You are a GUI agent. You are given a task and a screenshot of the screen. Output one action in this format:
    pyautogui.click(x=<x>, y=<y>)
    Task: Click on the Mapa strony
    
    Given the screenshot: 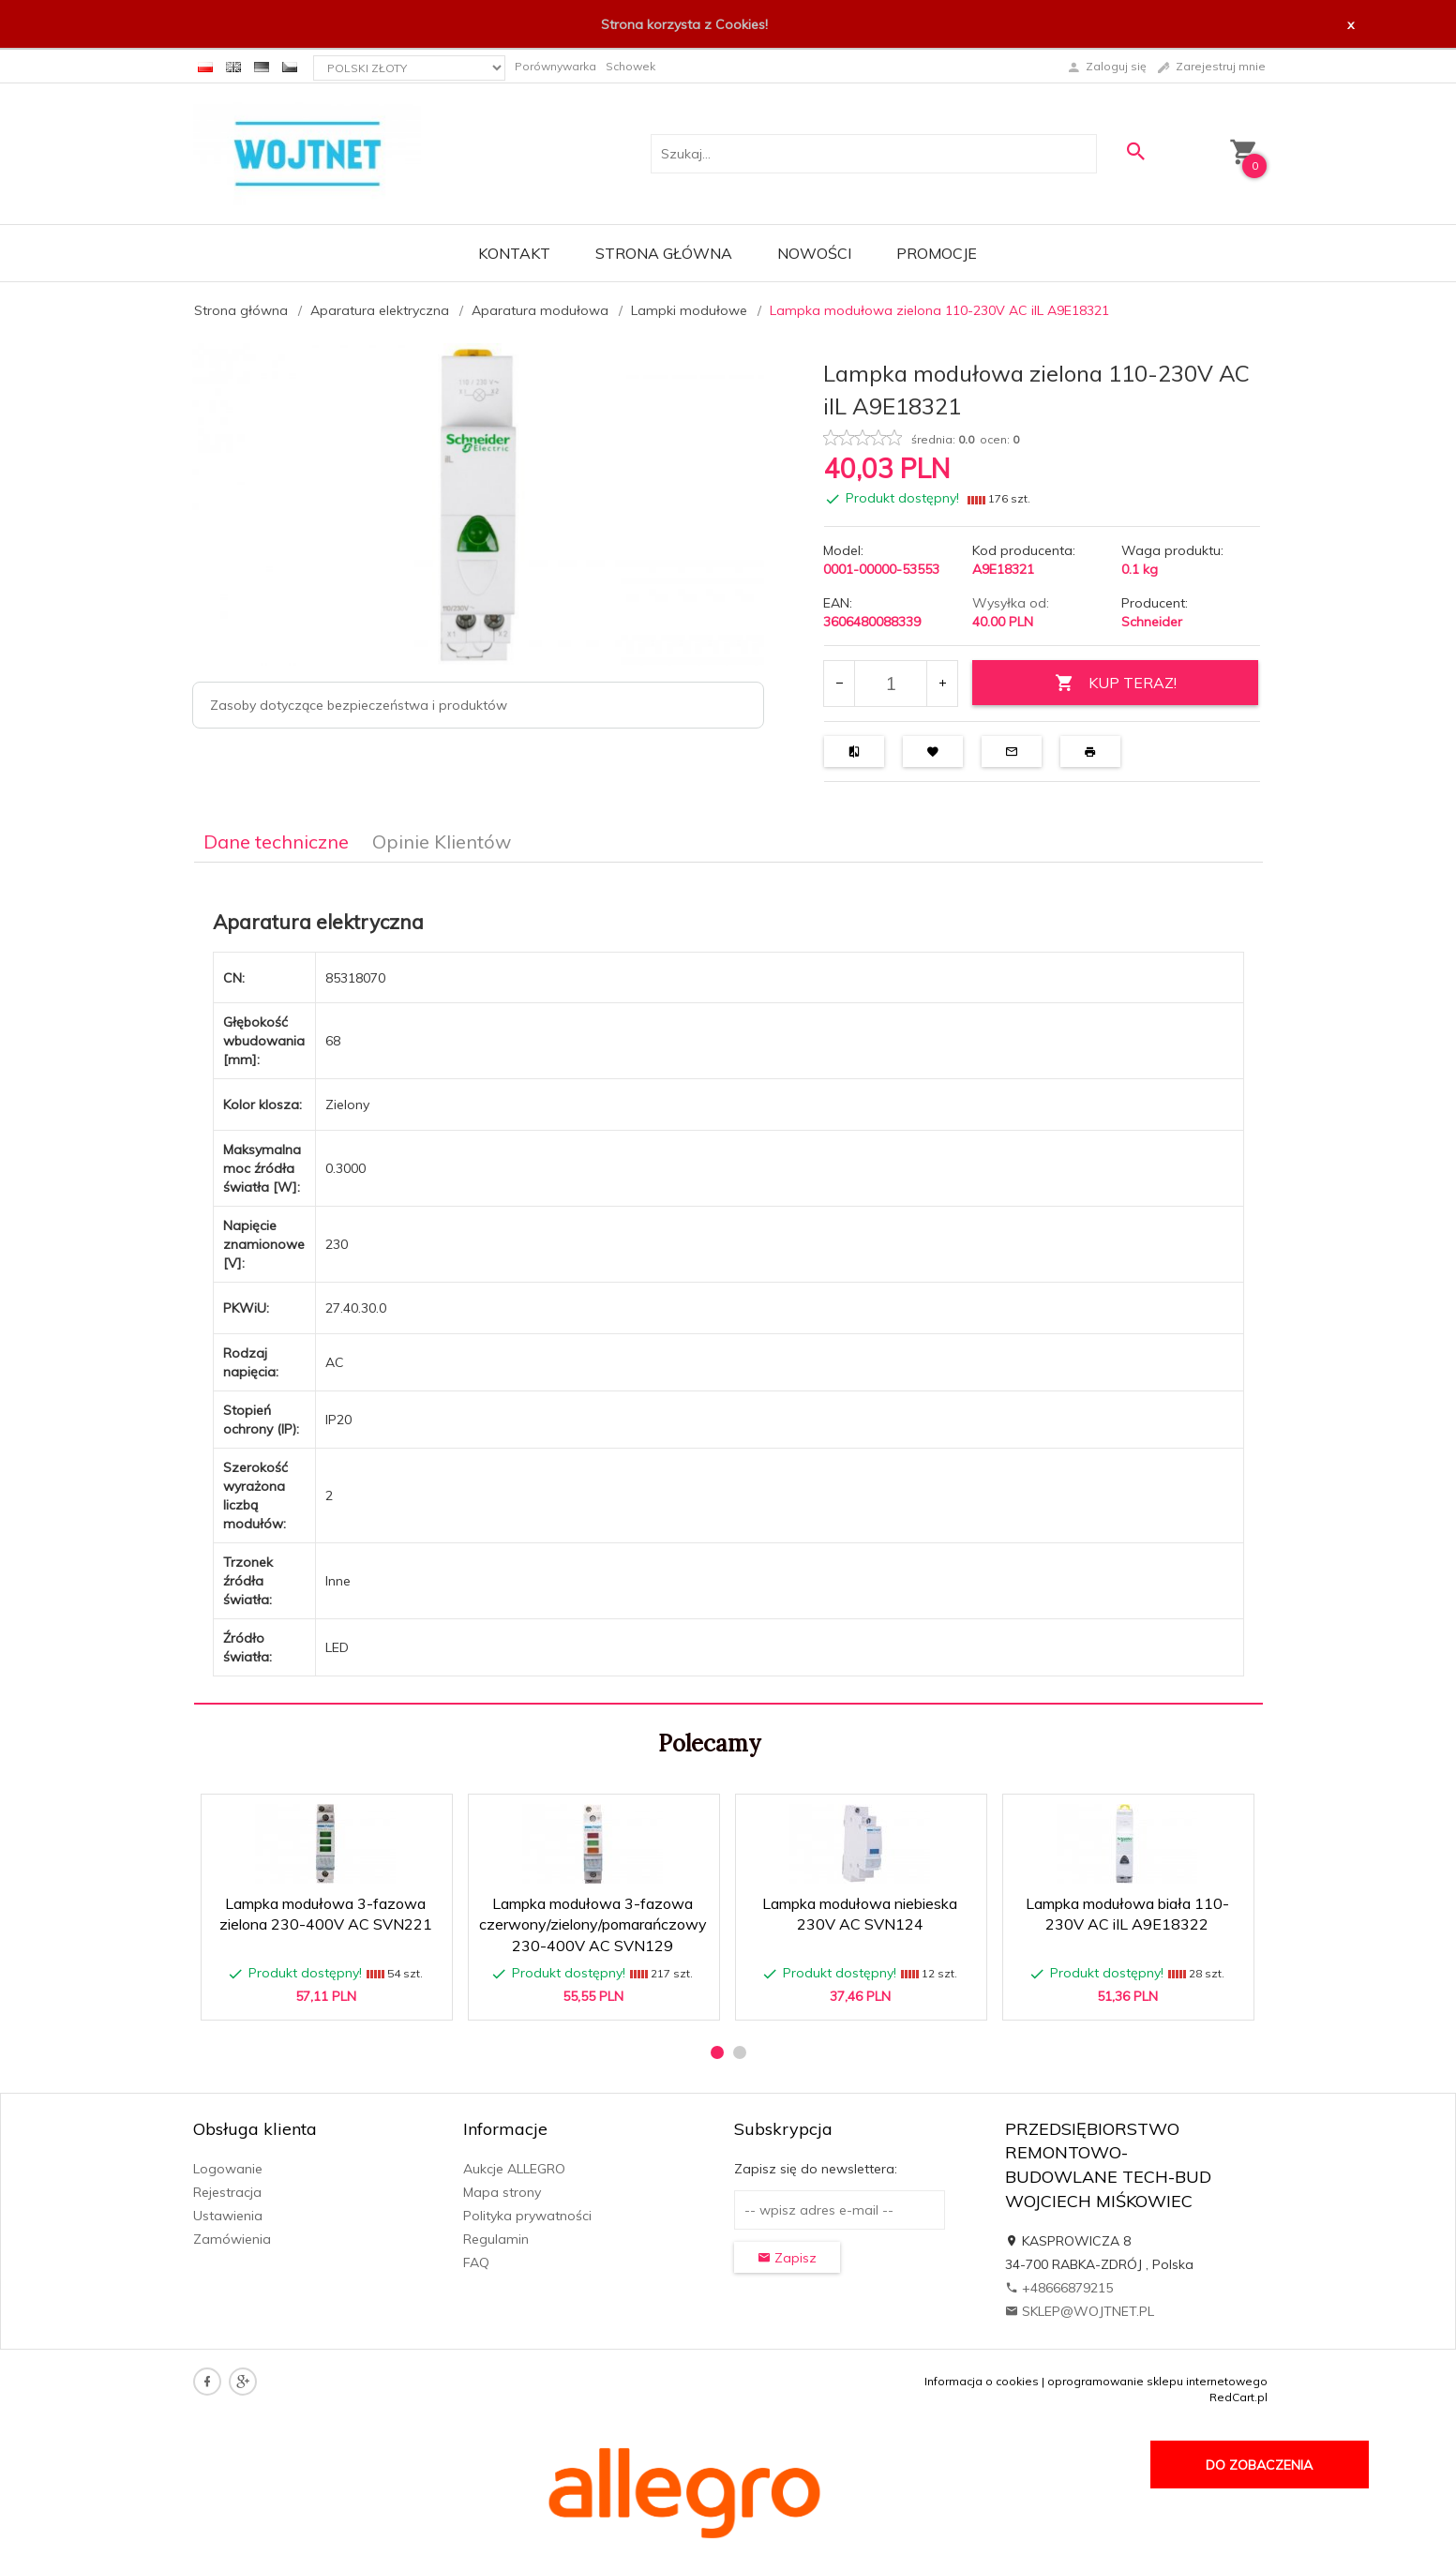 What is the action you would take?
    pyautogui.click(x=502, y=2192)
    